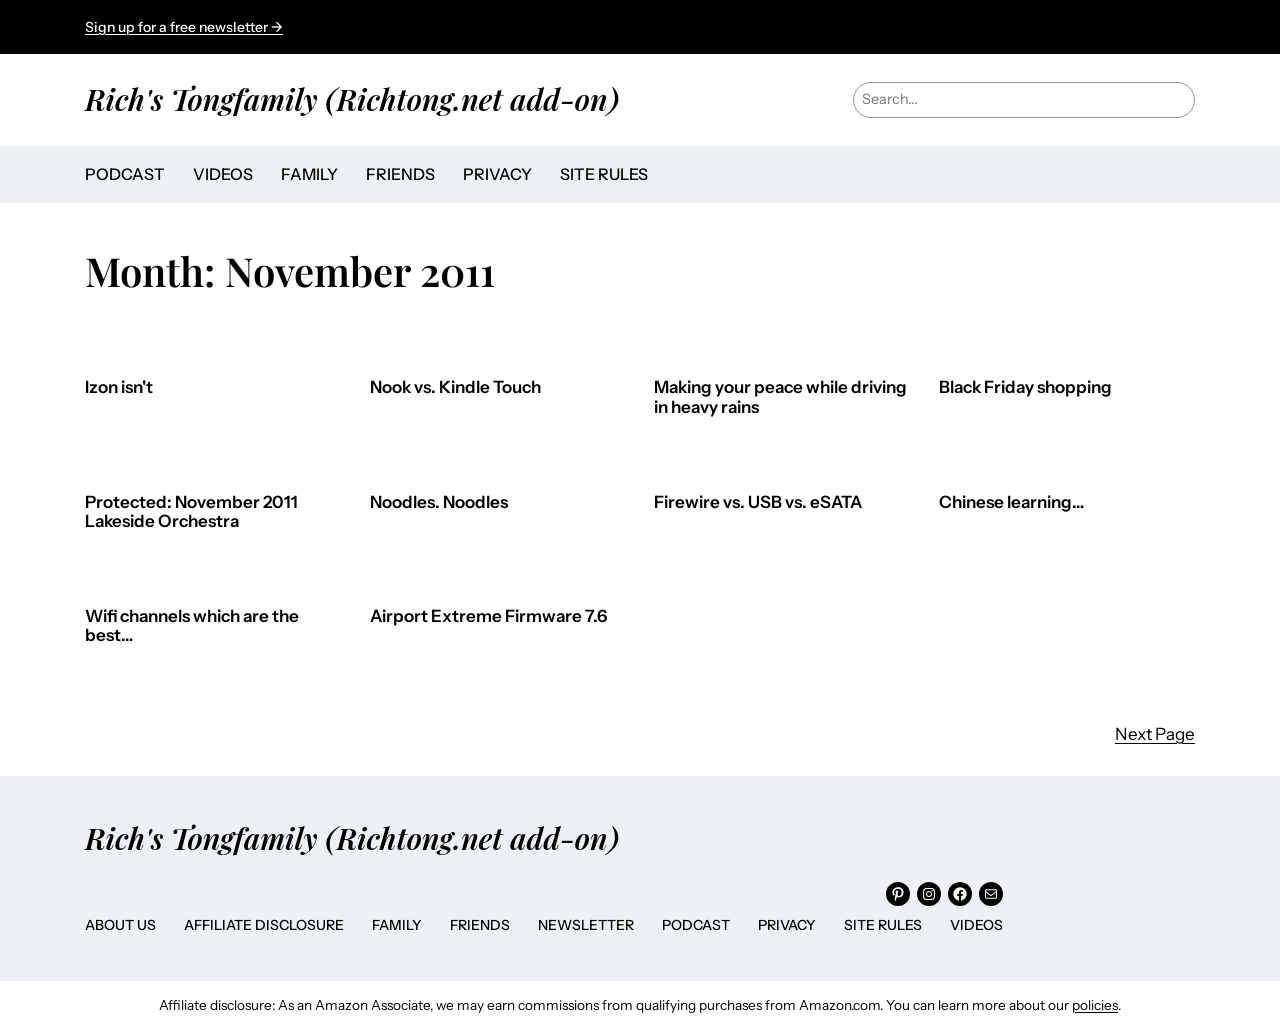 Image resolution: width=1280 pixels, height=1030 pixels. Describe the element at coordinates (264, 925) in the screenshot. I see `Affiliate Disclosure` at that location.